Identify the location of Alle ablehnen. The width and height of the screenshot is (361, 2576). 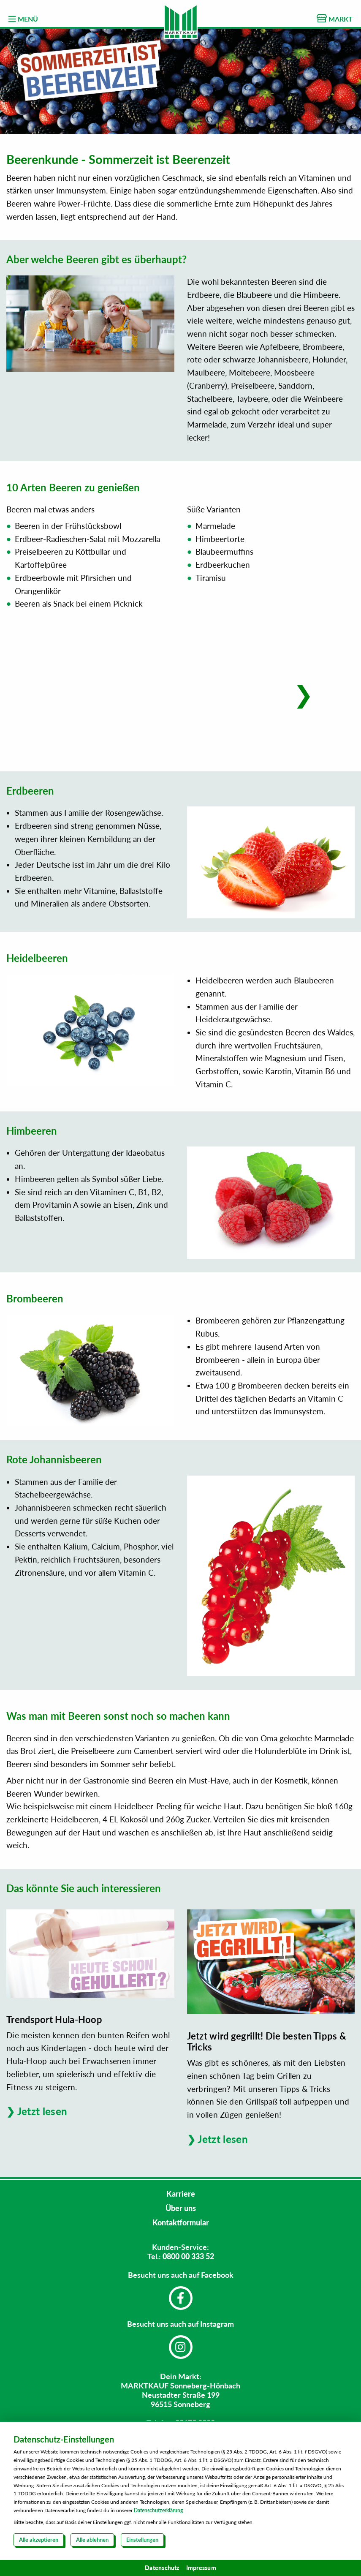
(92, 2539).